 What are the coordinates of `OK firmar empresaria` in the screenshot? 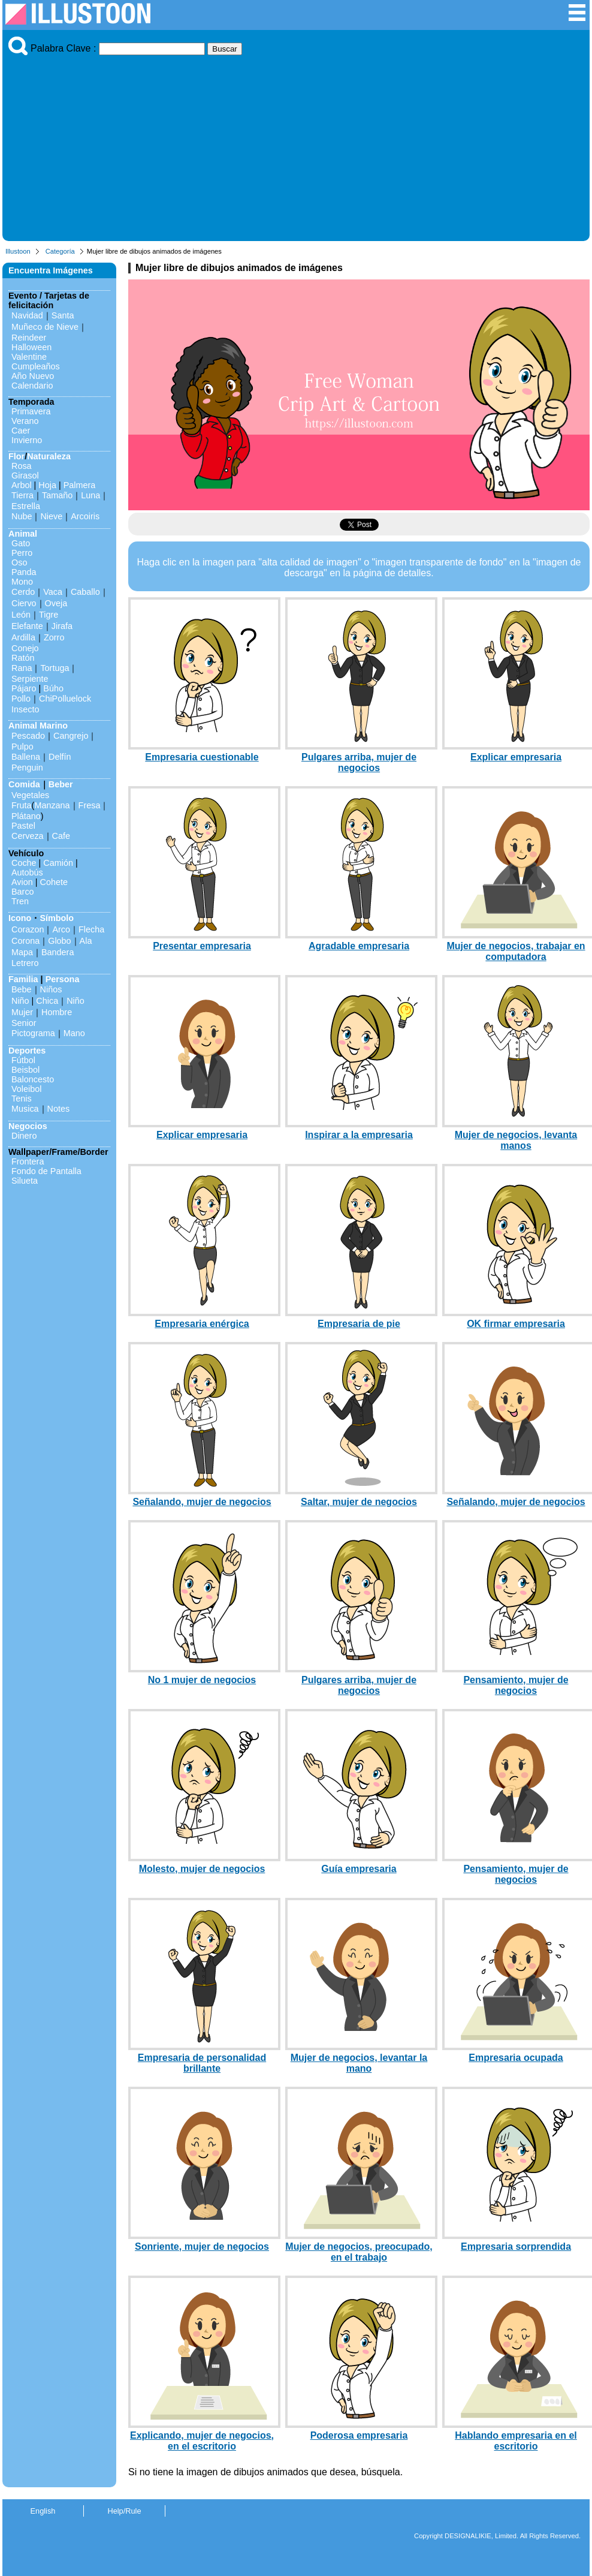 It's located at (516, 1324).